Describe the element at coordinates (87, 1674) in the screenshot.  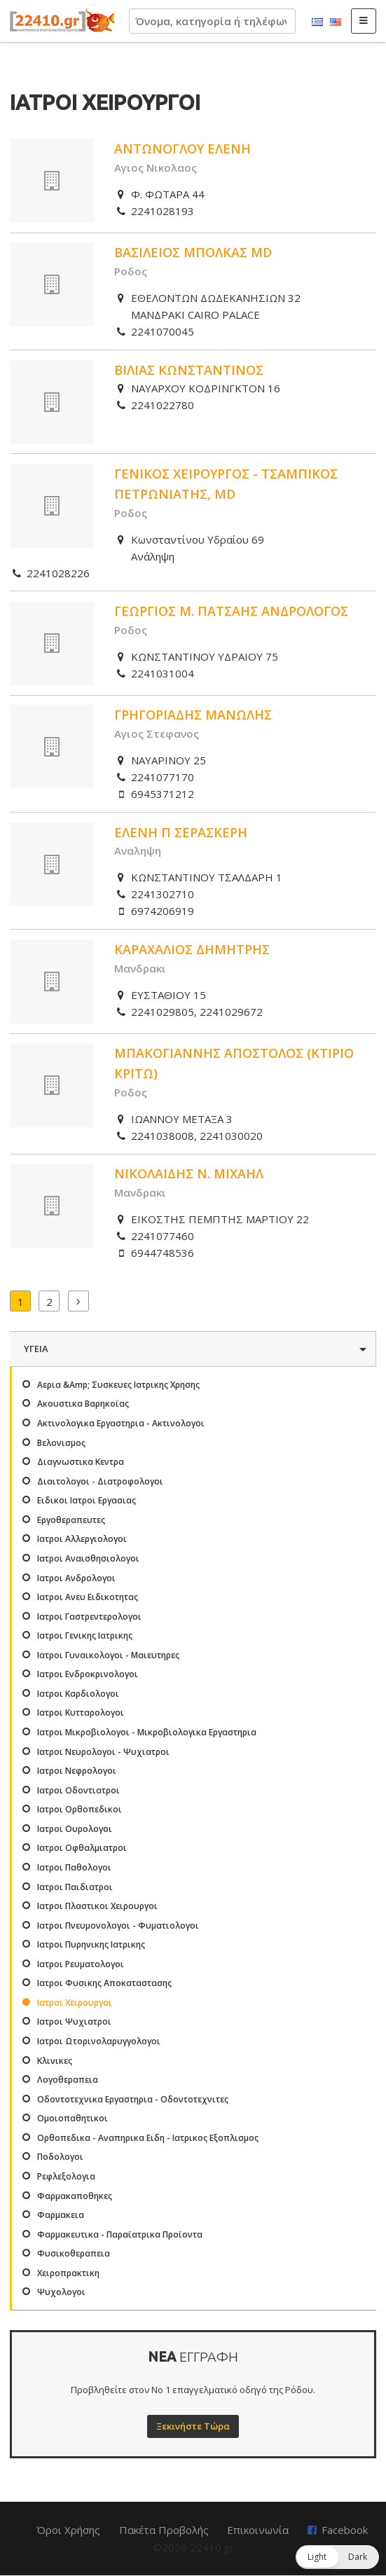
I see `Ιατροι Ενδροκρινολογοι` at that location.